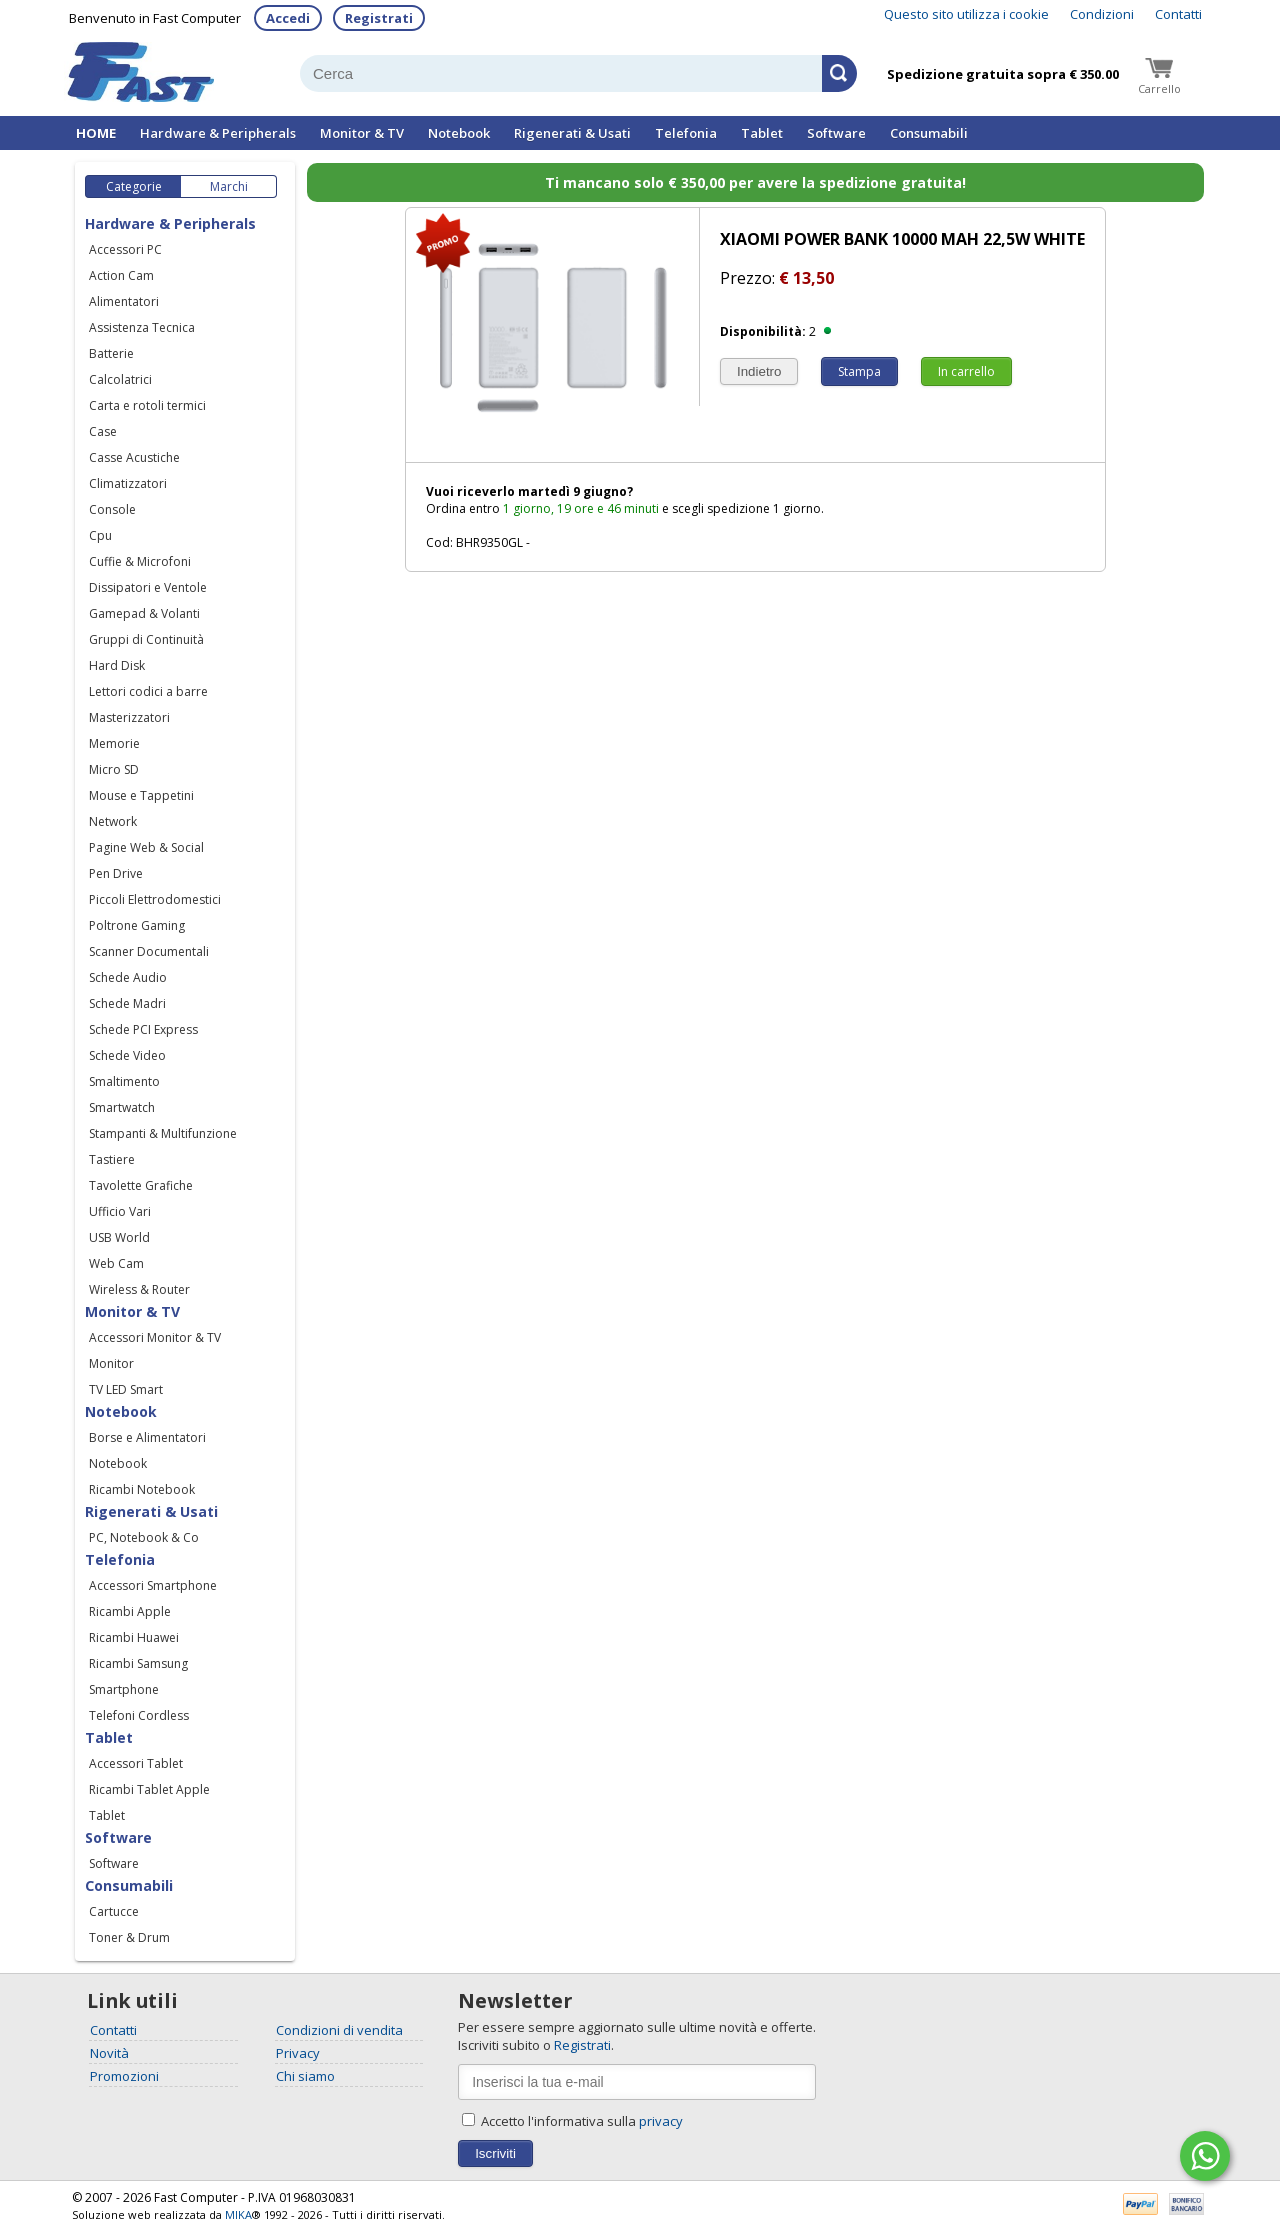 This screenshot has width=1280, height=2231. Describe the element at coordinates (149, 1789) in the screenshot. I see `Ricambi Tablet Apple` at that location.